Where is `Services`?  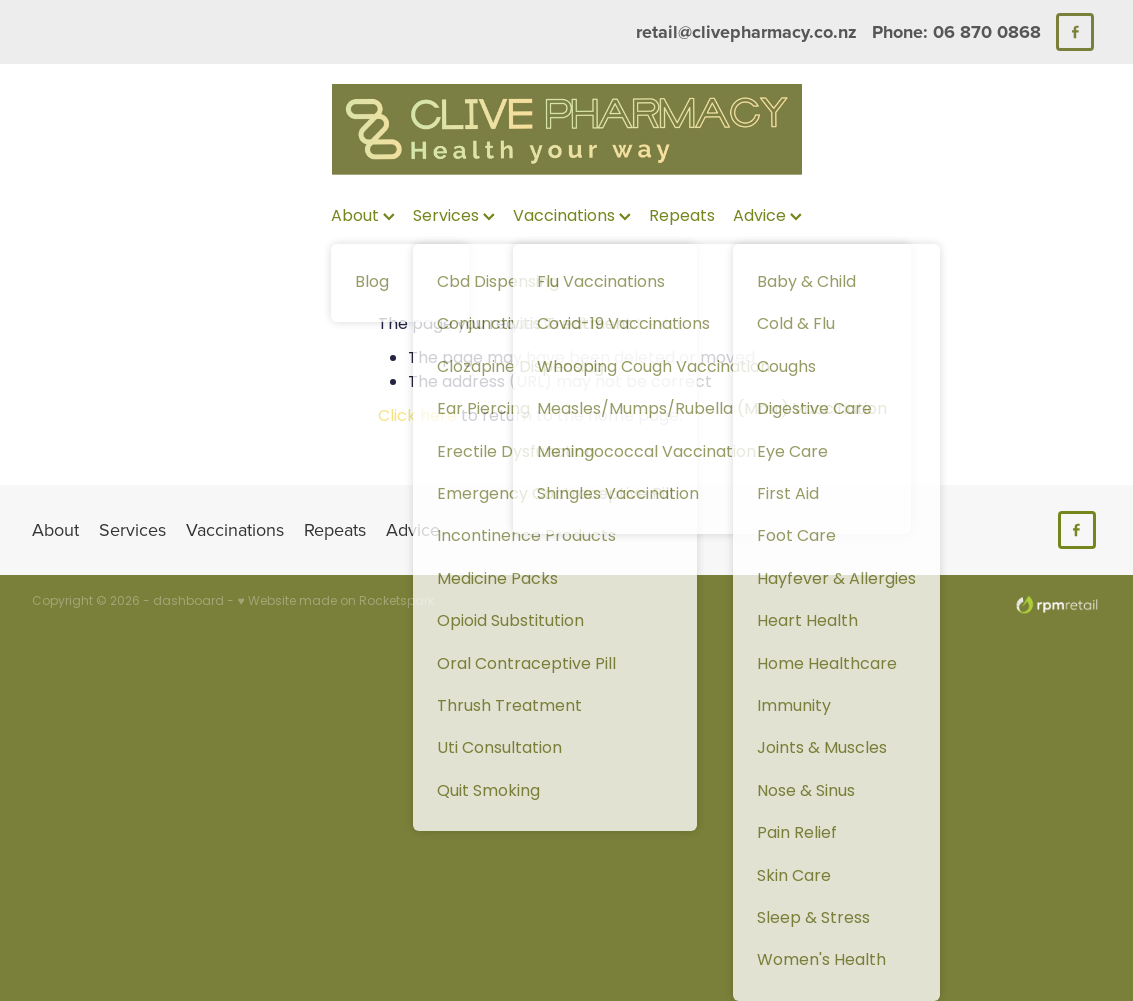
Services is located at coordinates (454, 217).